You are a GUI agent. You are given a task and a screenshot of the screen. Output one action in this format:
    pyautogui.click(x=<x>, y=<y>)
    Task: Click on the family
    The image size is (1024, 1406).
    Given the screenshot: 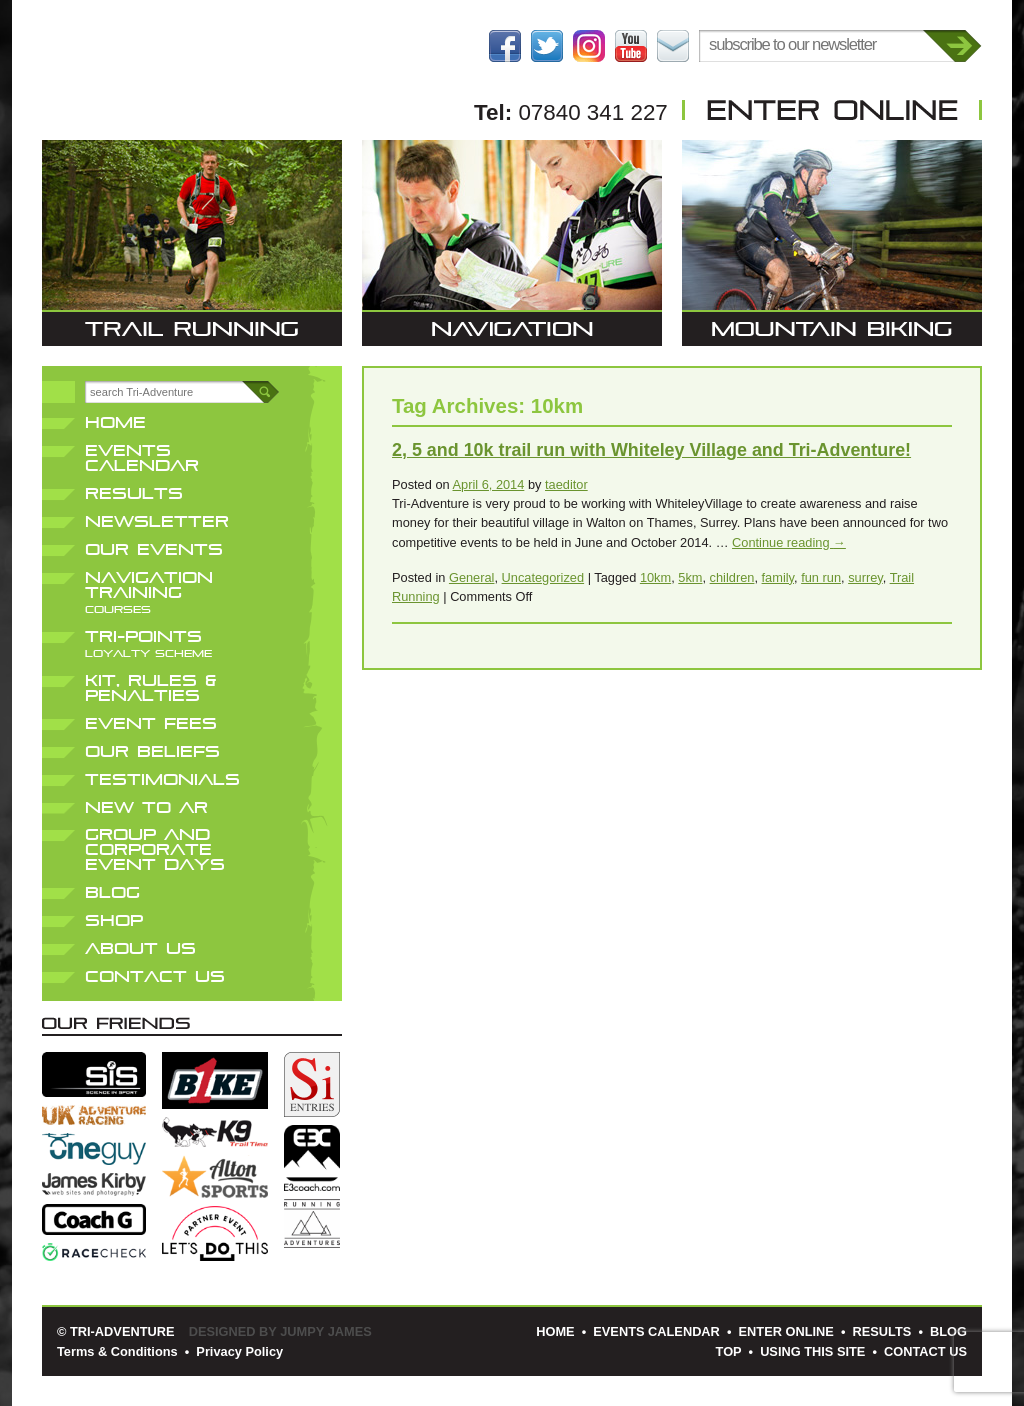 What is the action you would take?
    pyautogui.click(x=778, y=577)
    